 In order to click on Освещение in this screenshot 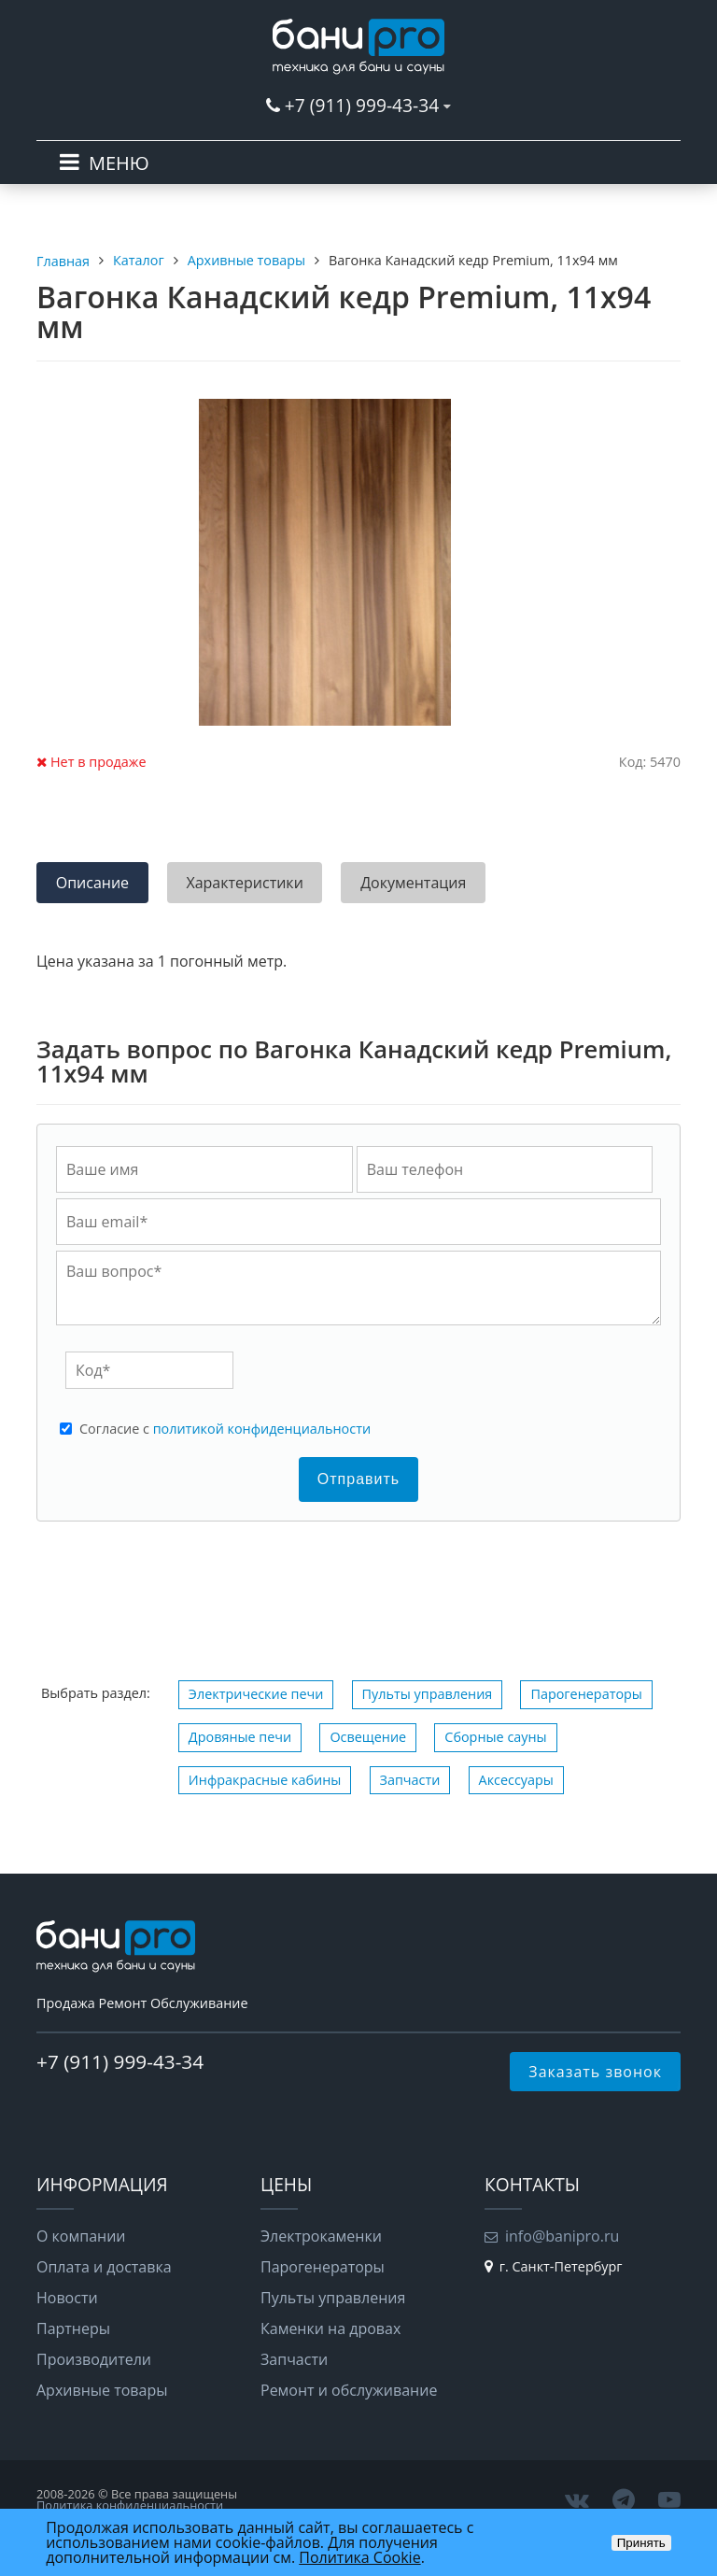, I will do `click(368, 1737)`.